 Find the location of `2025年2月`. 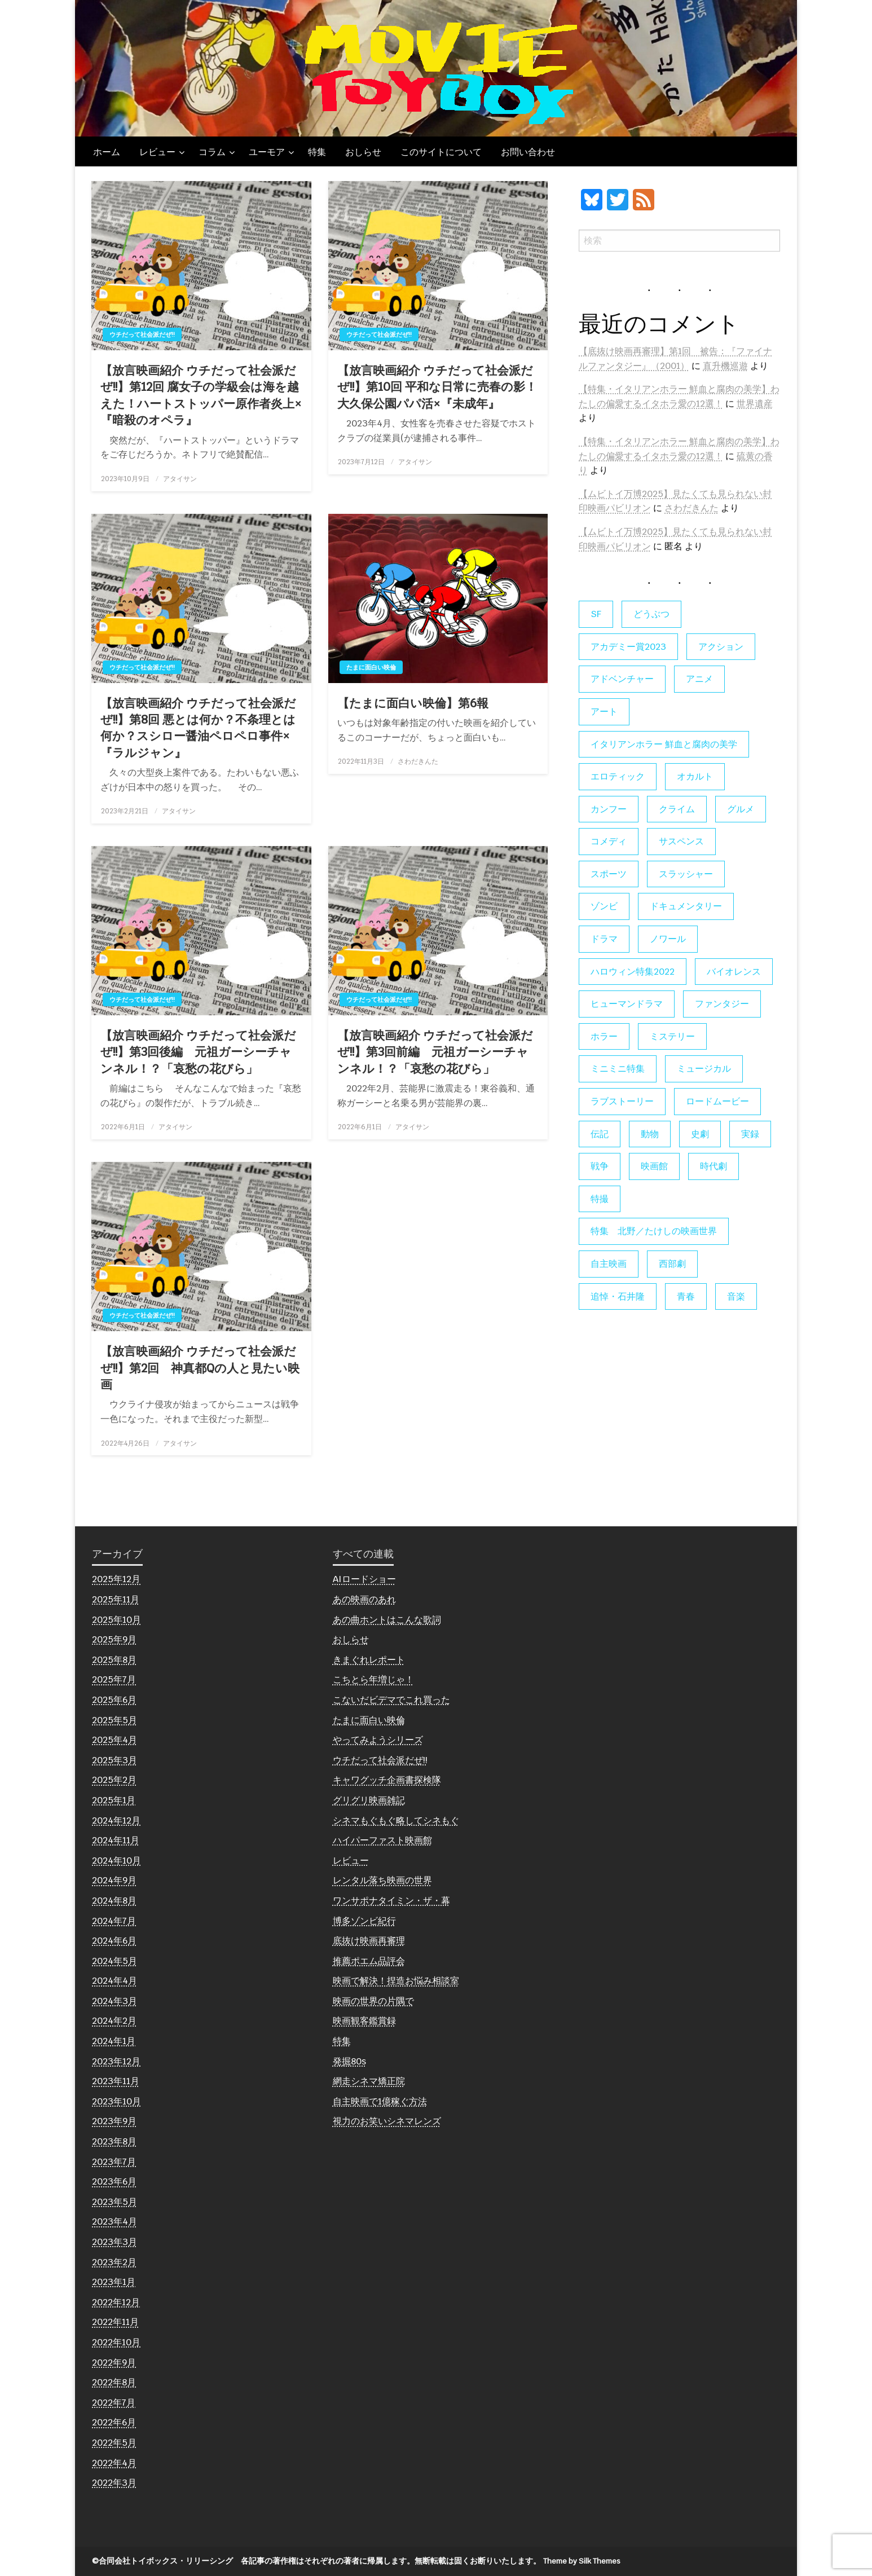

2025年2月 is located at coordinates (114, 1780).